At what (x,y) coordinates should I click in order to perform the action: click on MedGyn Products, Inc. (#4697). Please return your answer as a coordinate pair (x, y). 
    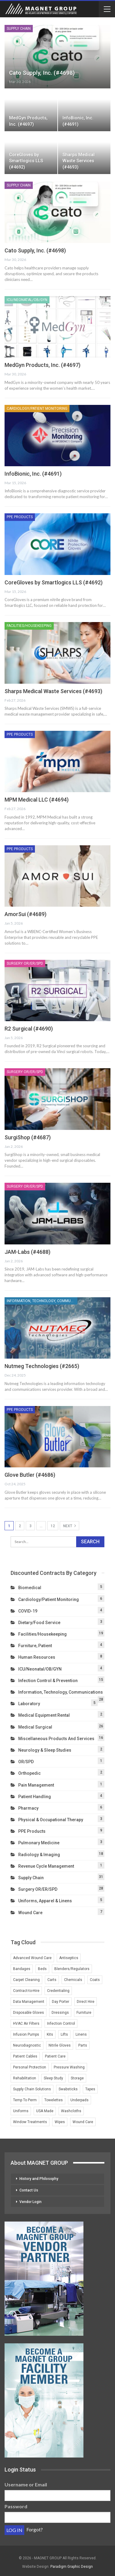
    Looking at the image, I should click on (42, 365).